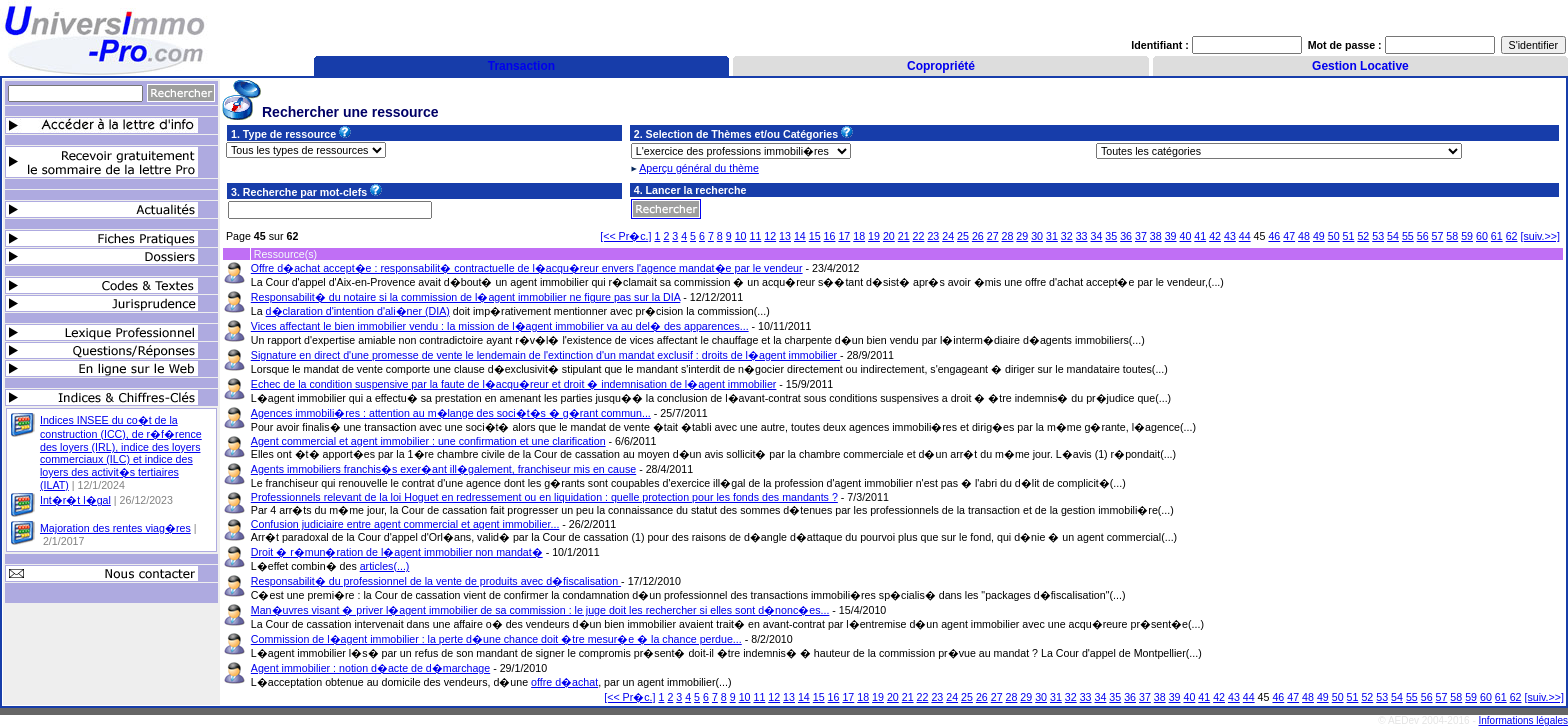 Image resolution: width=1568 pixels, height=726 pixels. I want to click on Man�uvres visant � priver l�agent immobilier de sa commission : le juge doit les rechercher si elles sont d�nonc�es..., so click(540, 610).